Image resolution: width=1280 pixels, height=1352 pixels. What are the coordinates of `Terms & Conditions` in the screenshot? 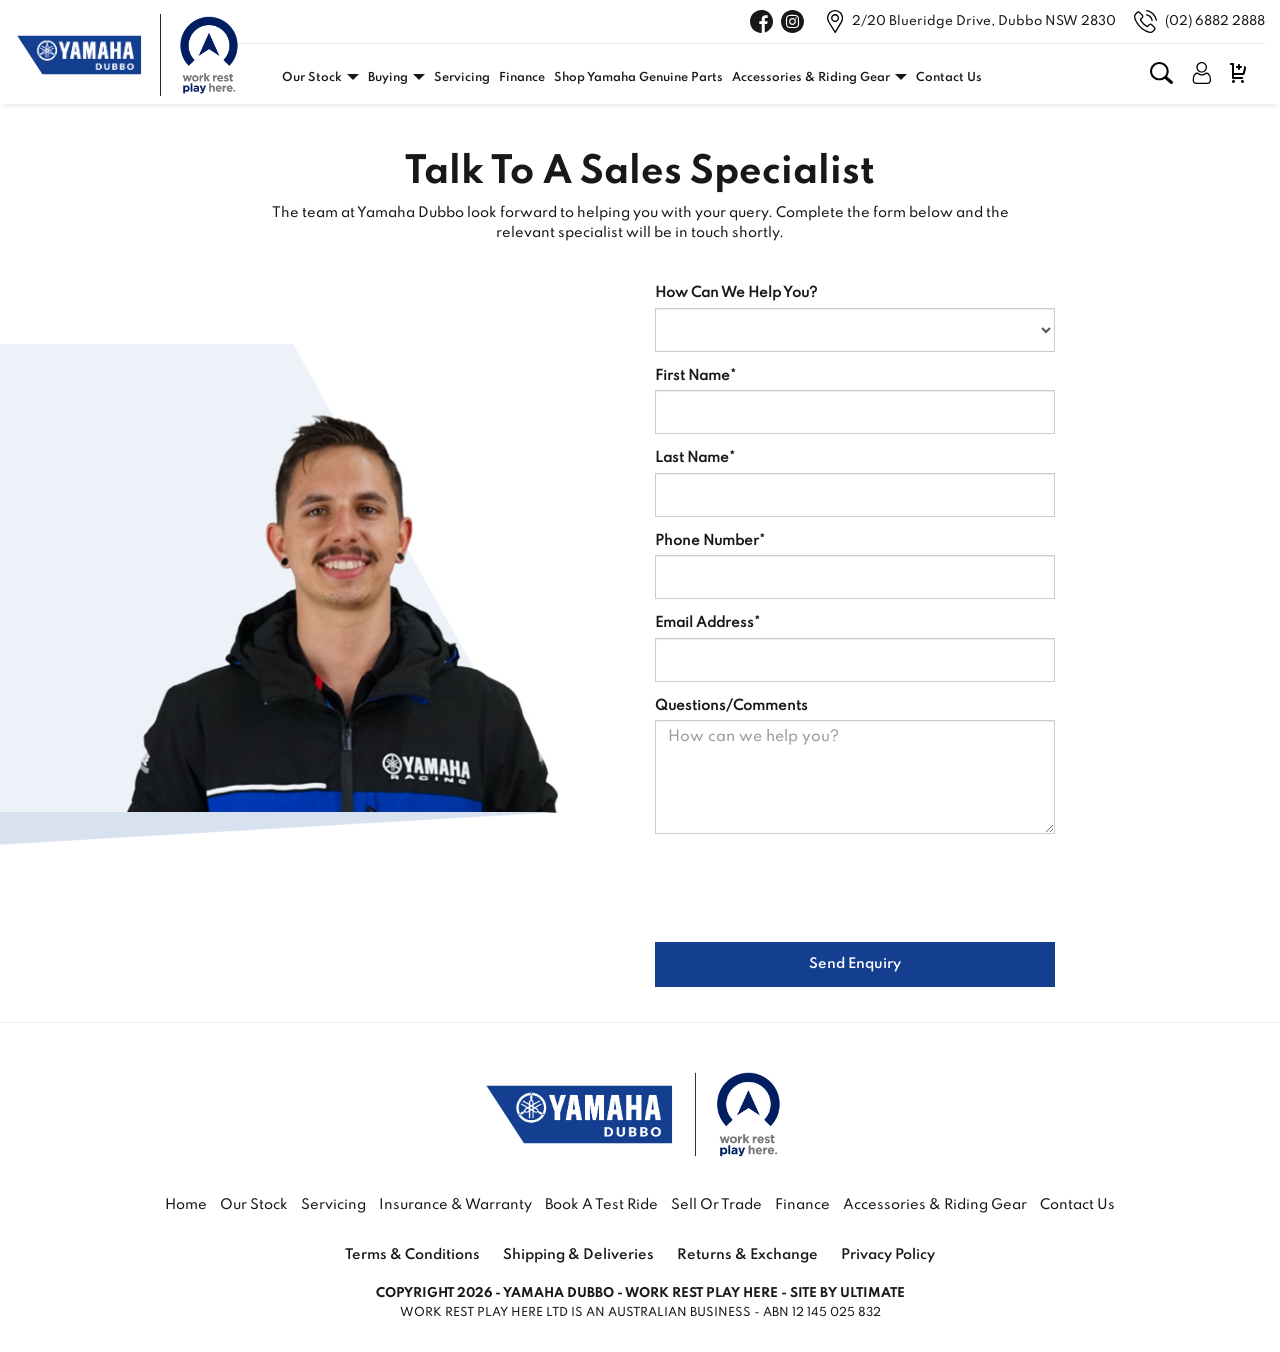 It's located at (412, 1255).